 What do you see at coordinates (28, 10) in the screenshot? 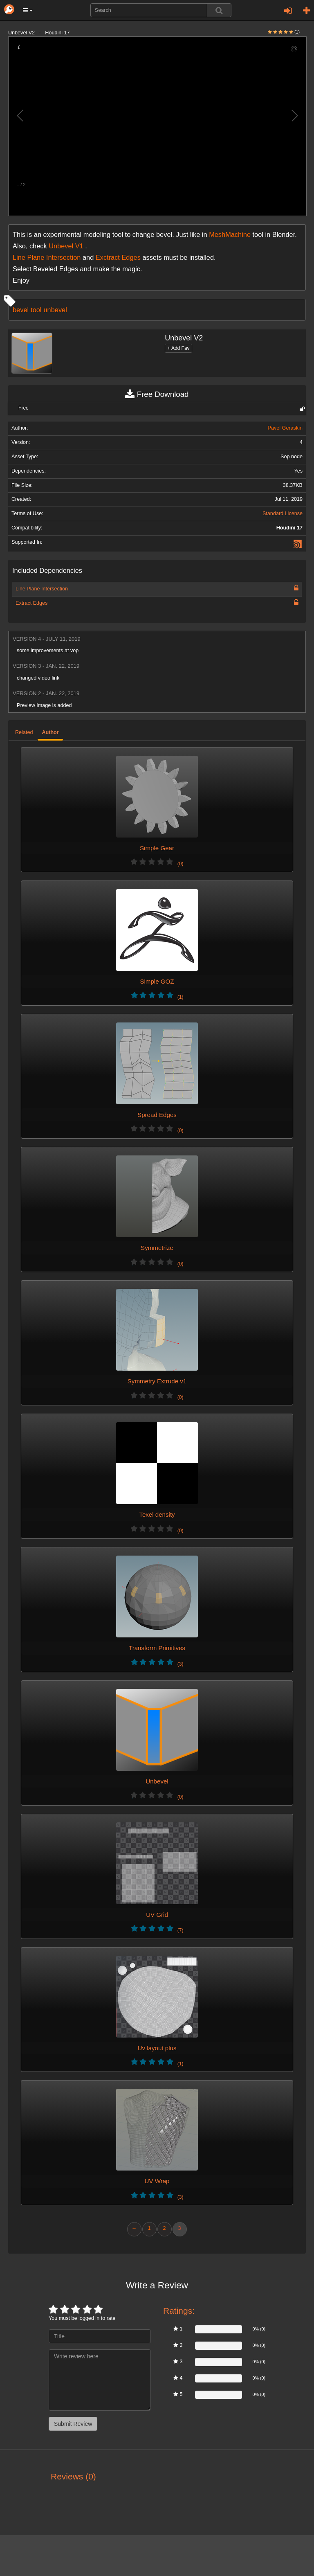
I see `[button]` at bounding box center [28, 10].